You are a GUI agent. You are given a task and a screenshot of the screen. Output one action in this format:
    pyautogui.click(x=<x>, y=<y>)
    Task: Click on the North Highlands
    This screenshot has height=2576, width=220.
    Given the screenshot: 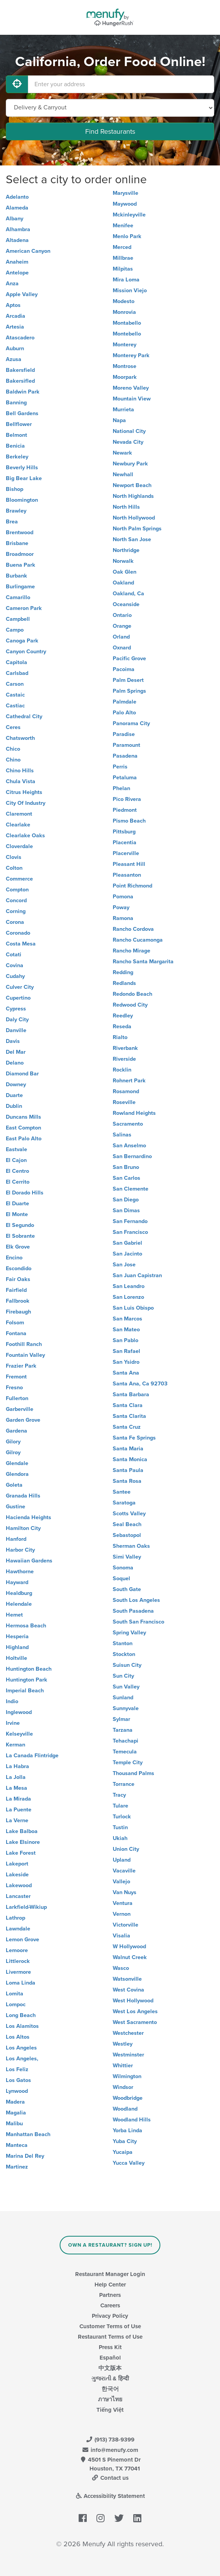 What is the action you would take?
    pyautogui.click(x=133, y=496)
    